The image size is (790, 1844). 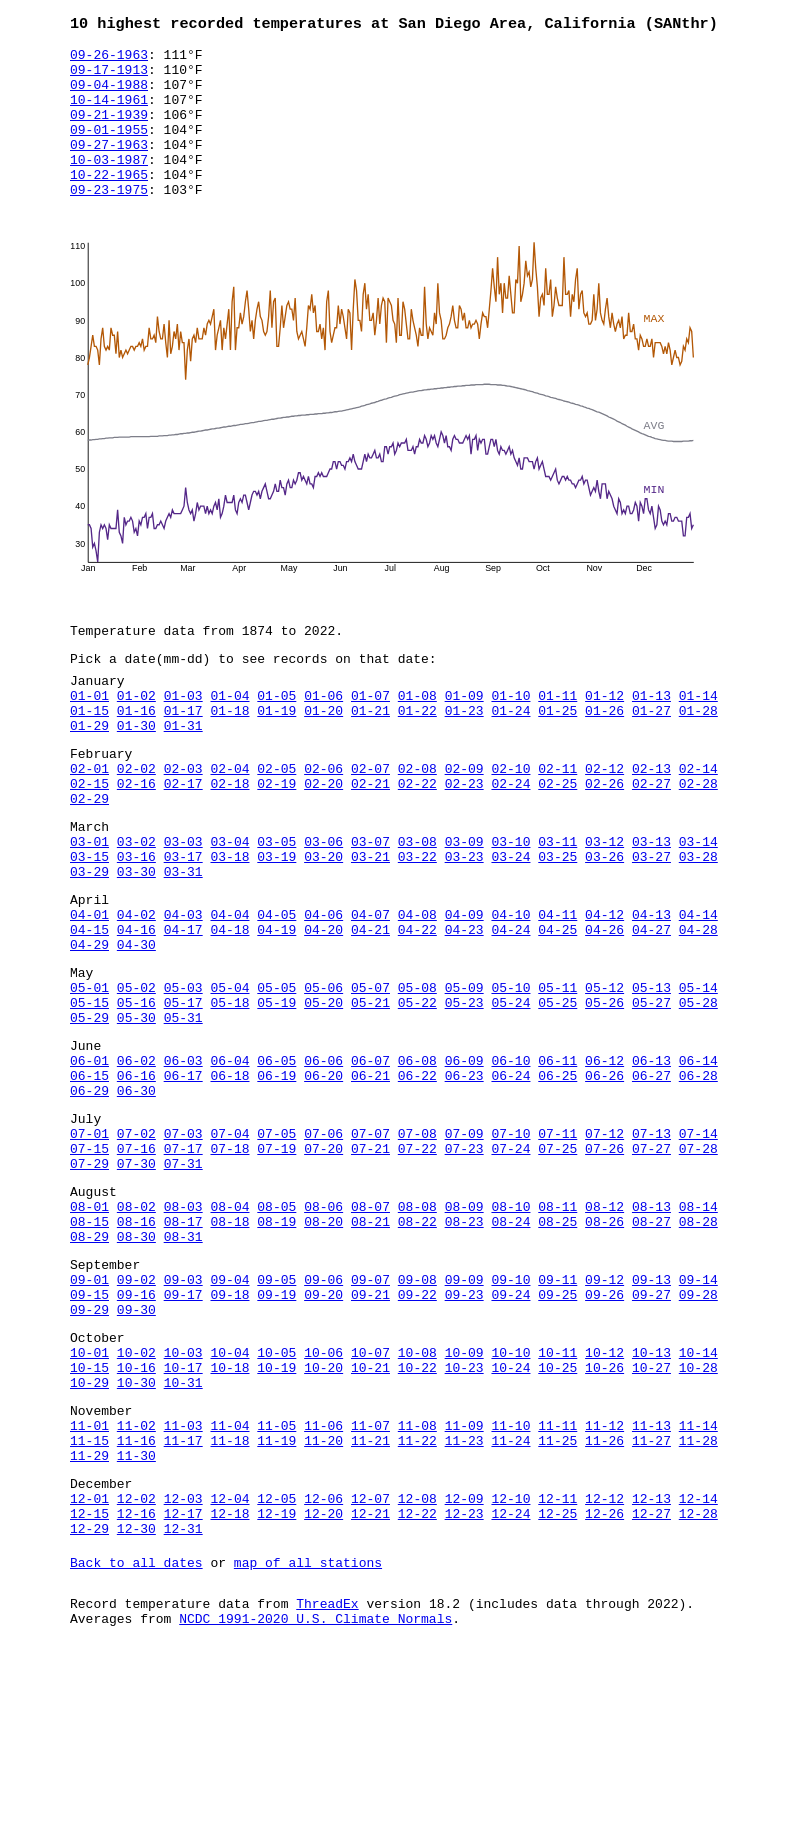 I want to click on 06-19, so click(x=276, y=1182).